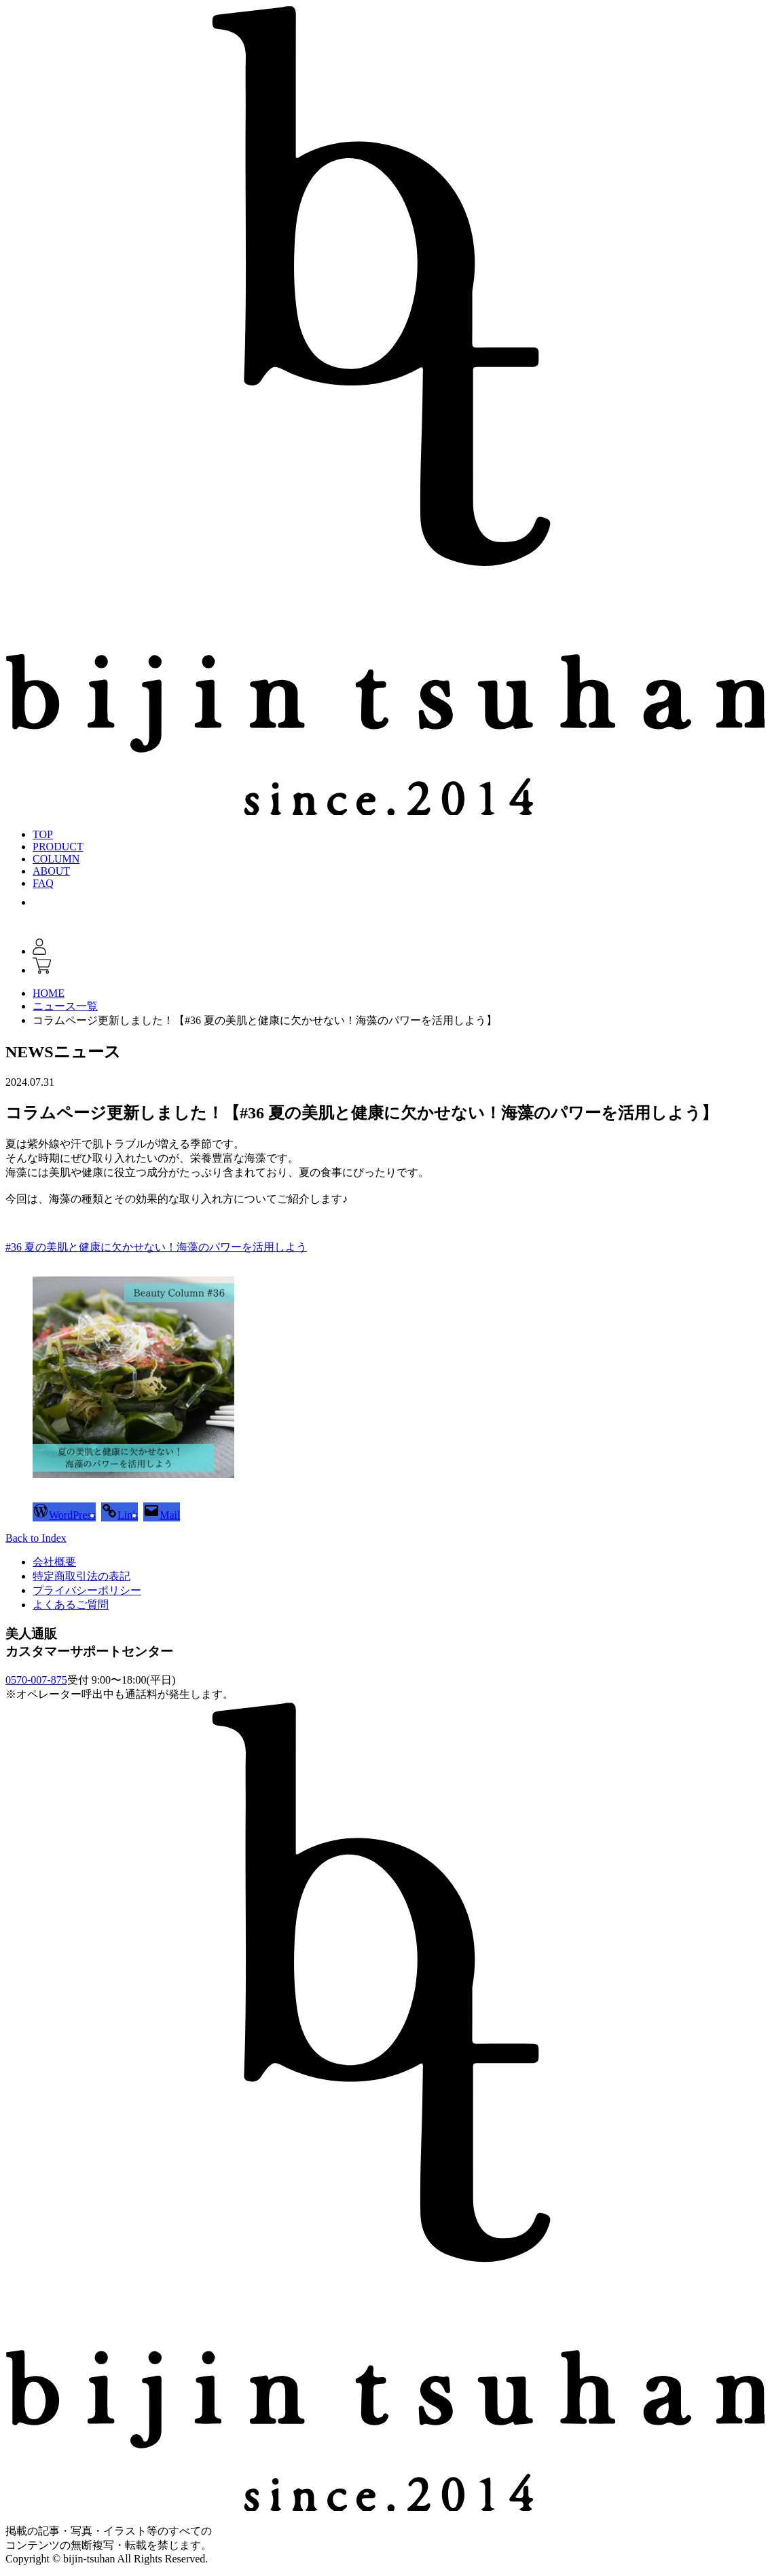 The width and height of the screenshot is (770, 2576). Describe the element at coordinates (71, 1604) in the screenshot. I see `よくあるご質問` at that location.